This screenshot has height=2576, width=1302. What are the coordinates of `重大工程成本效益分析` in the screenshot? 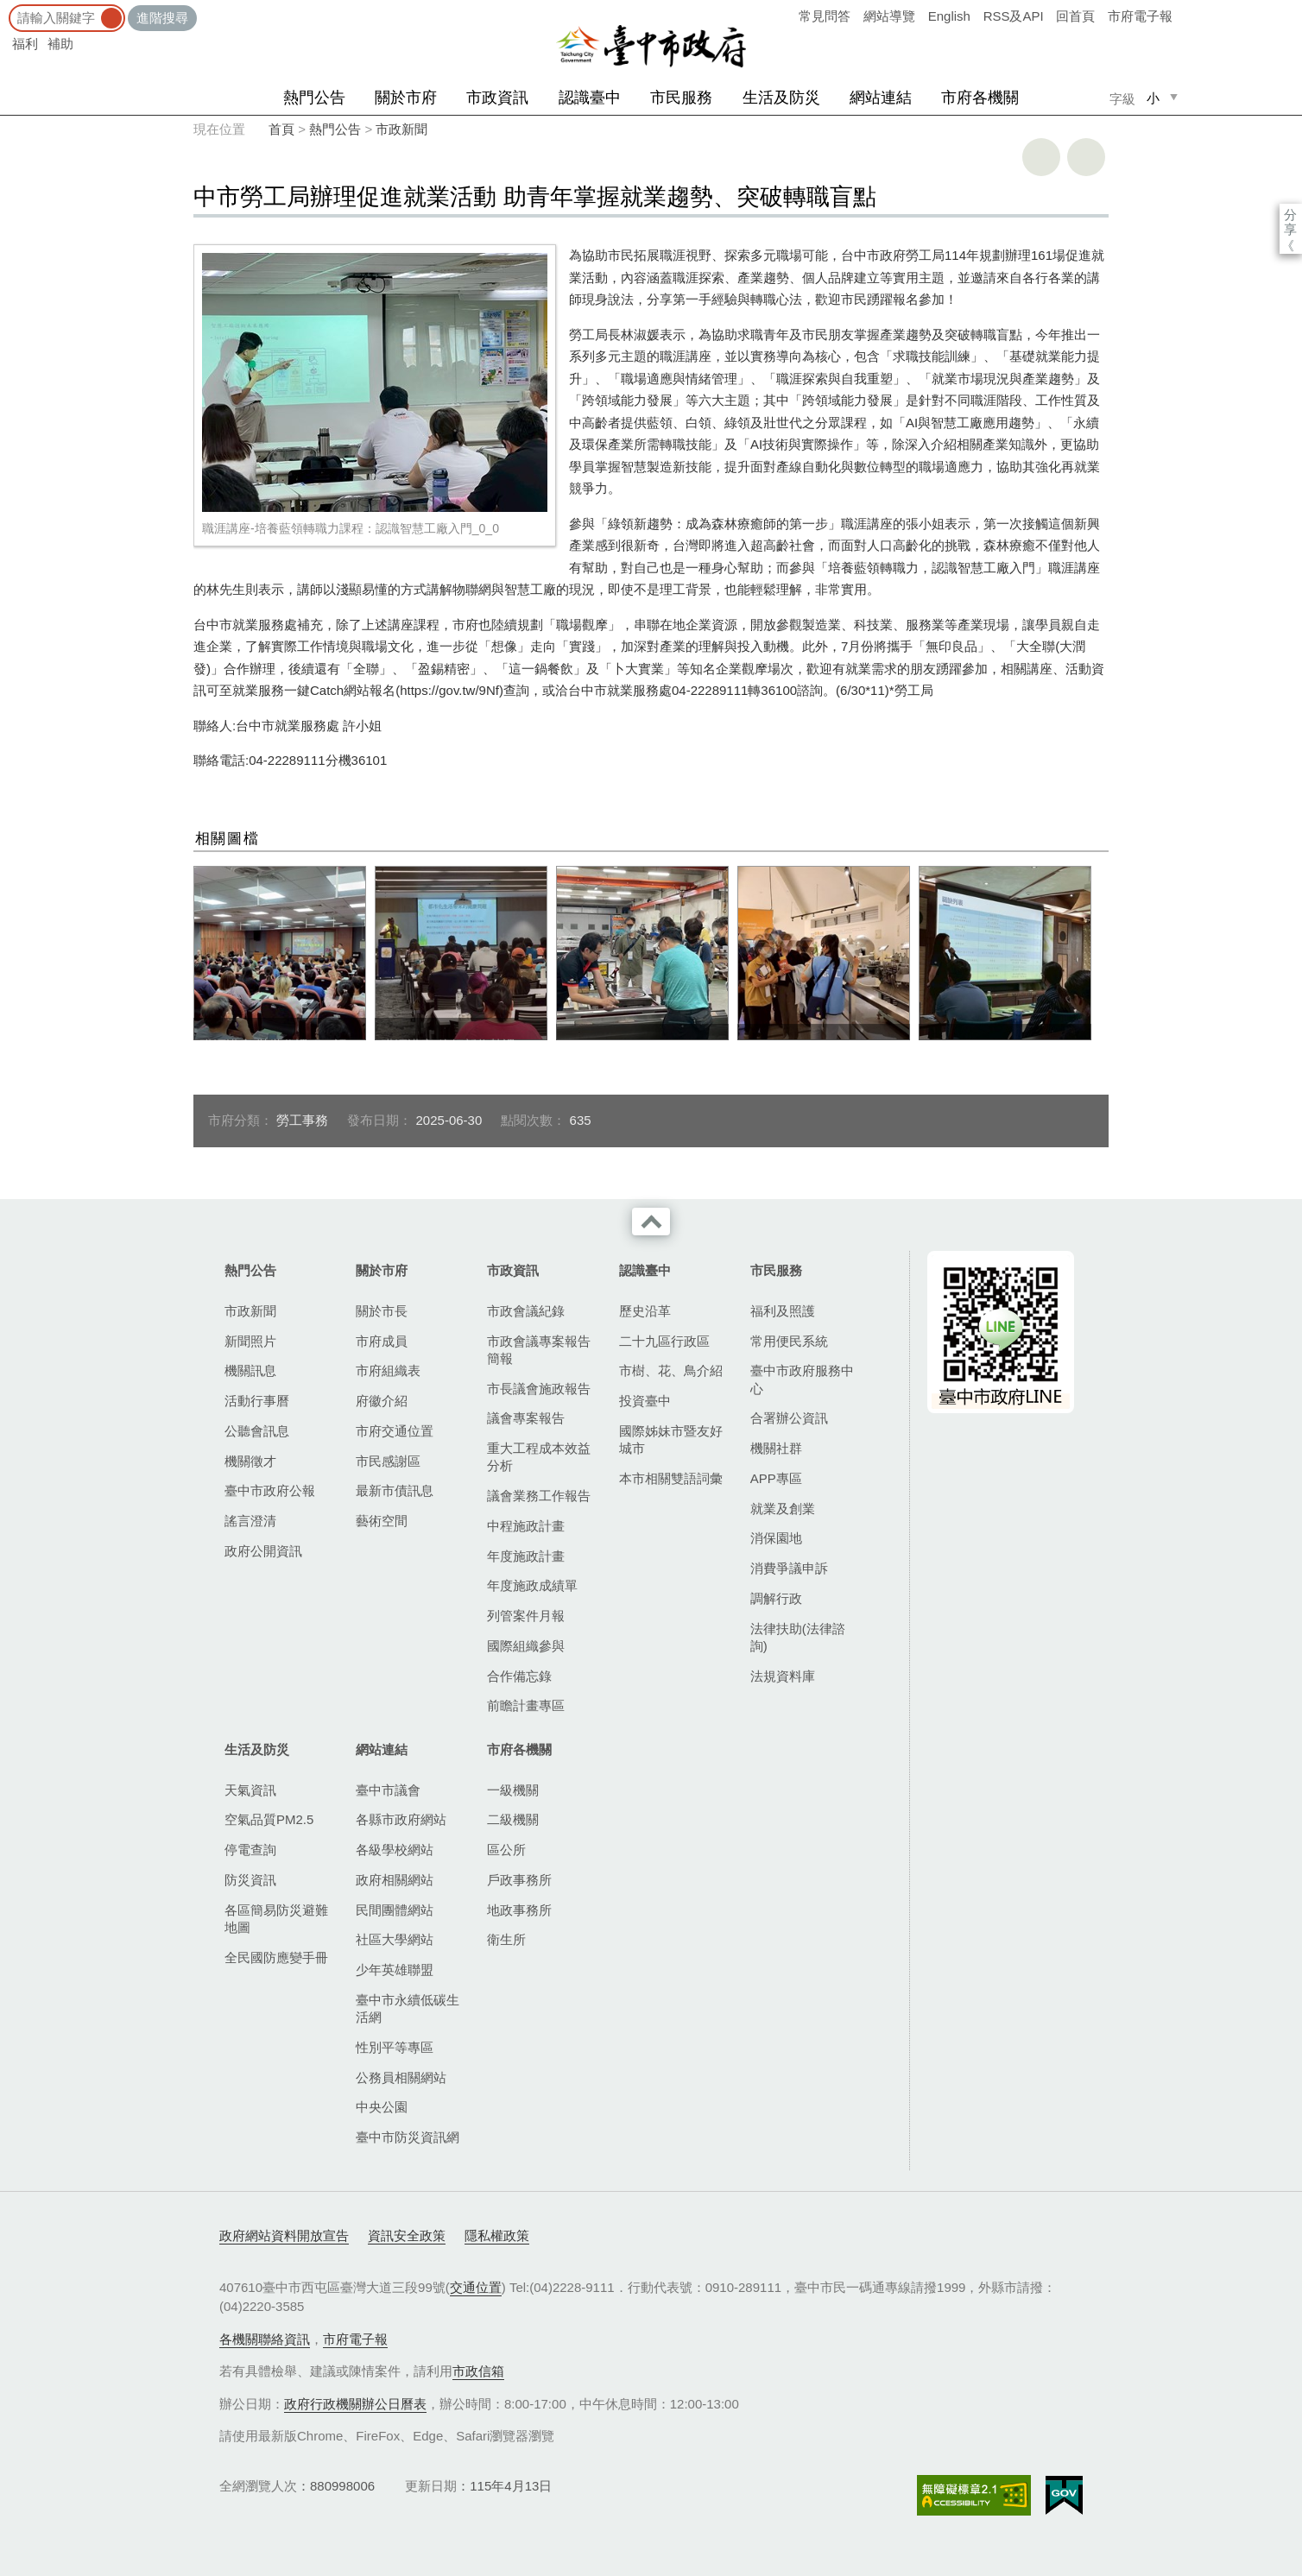 It's located at (539, 1457).